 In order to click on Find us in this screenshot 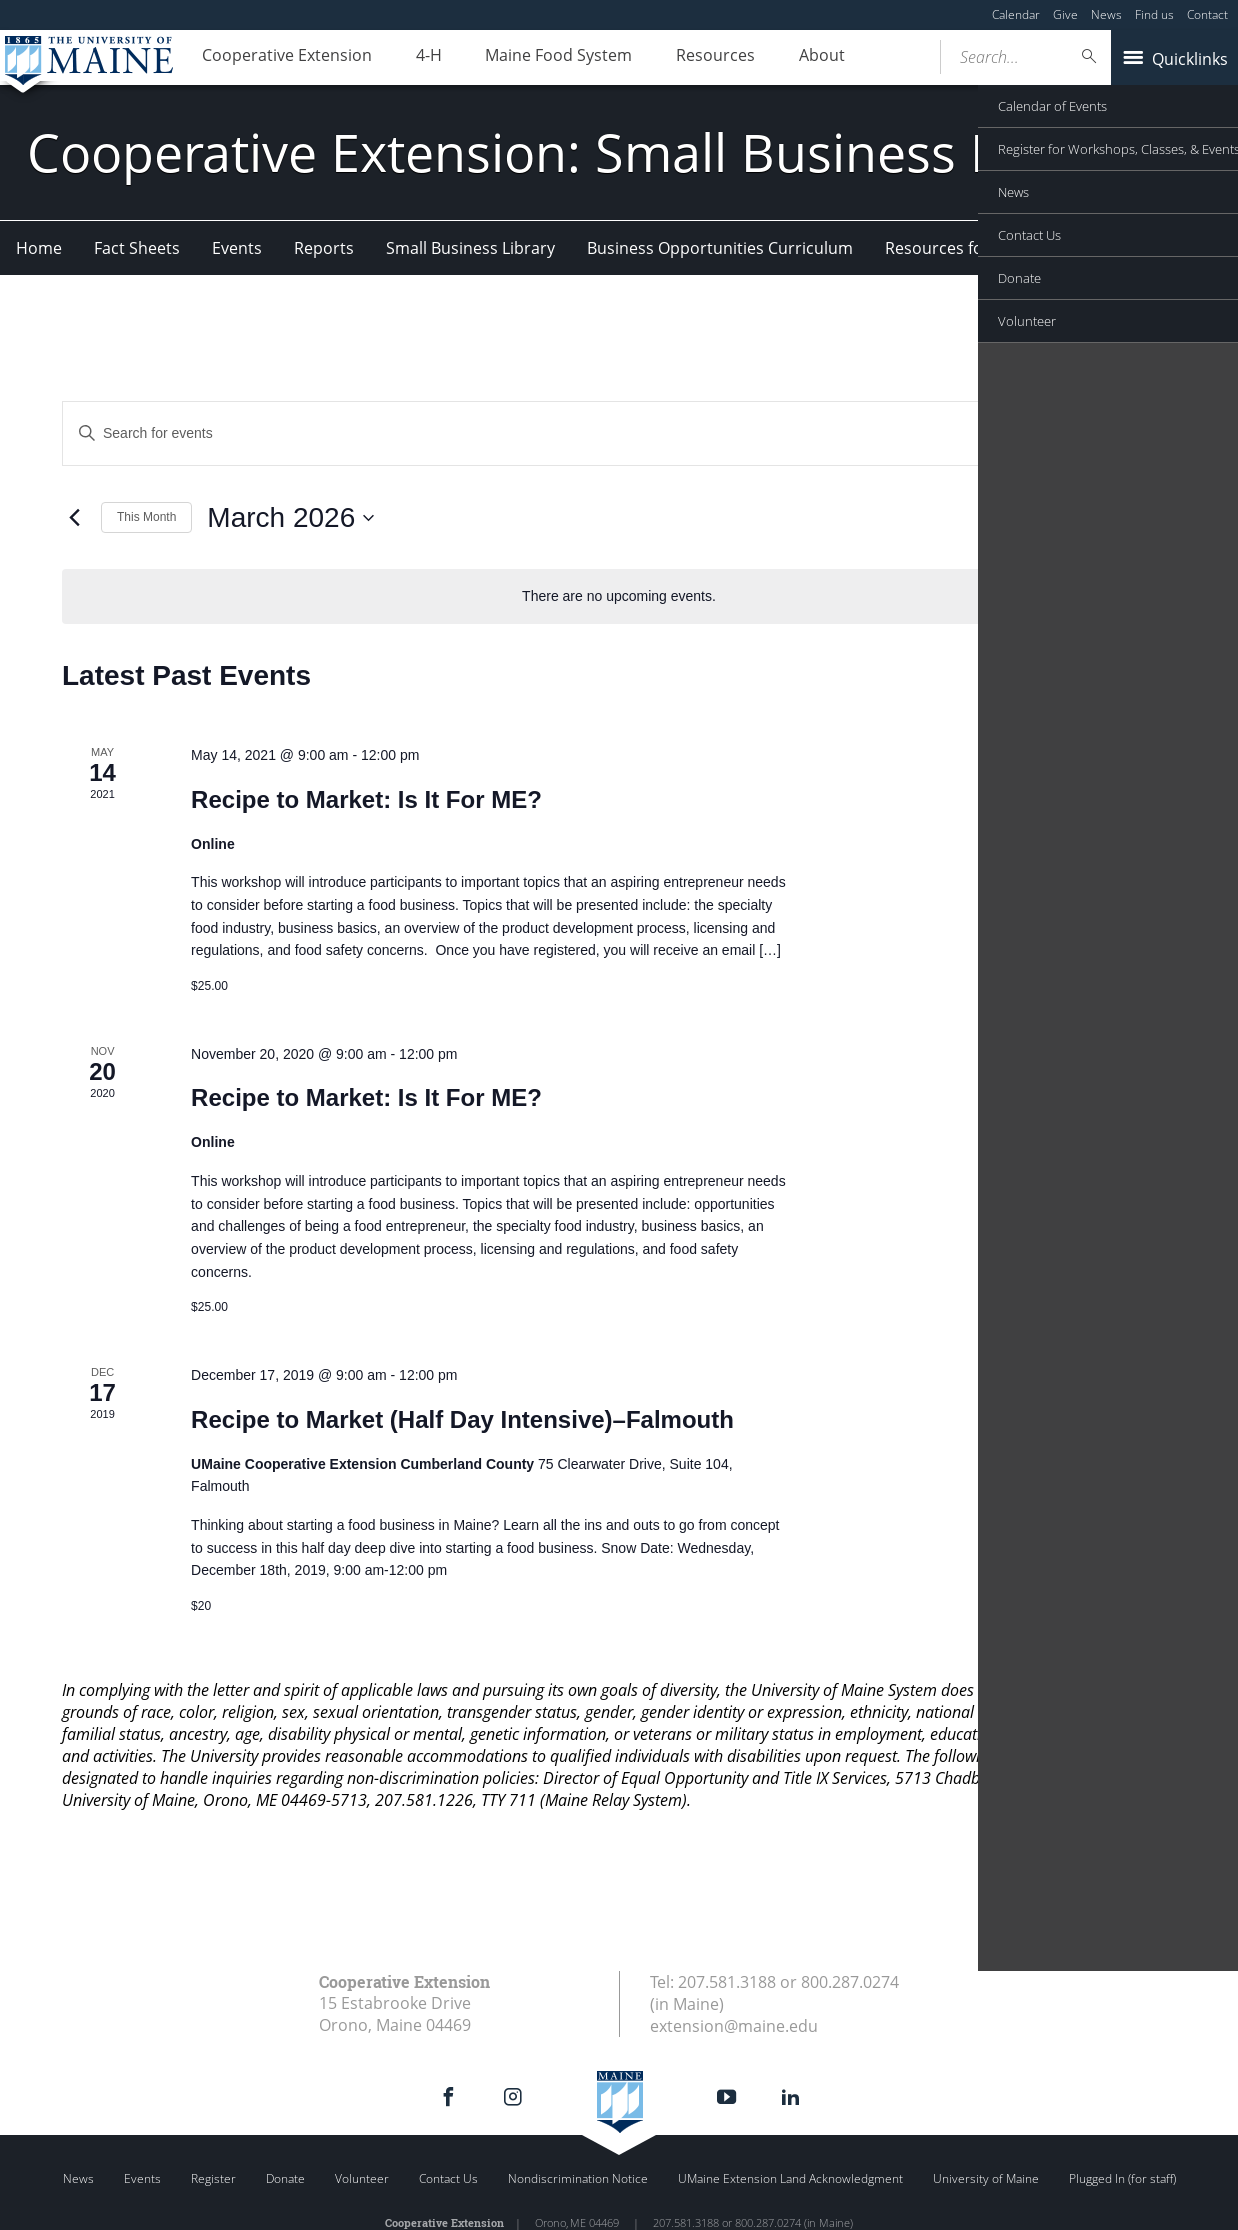, I will do `click(1154, 14)`.